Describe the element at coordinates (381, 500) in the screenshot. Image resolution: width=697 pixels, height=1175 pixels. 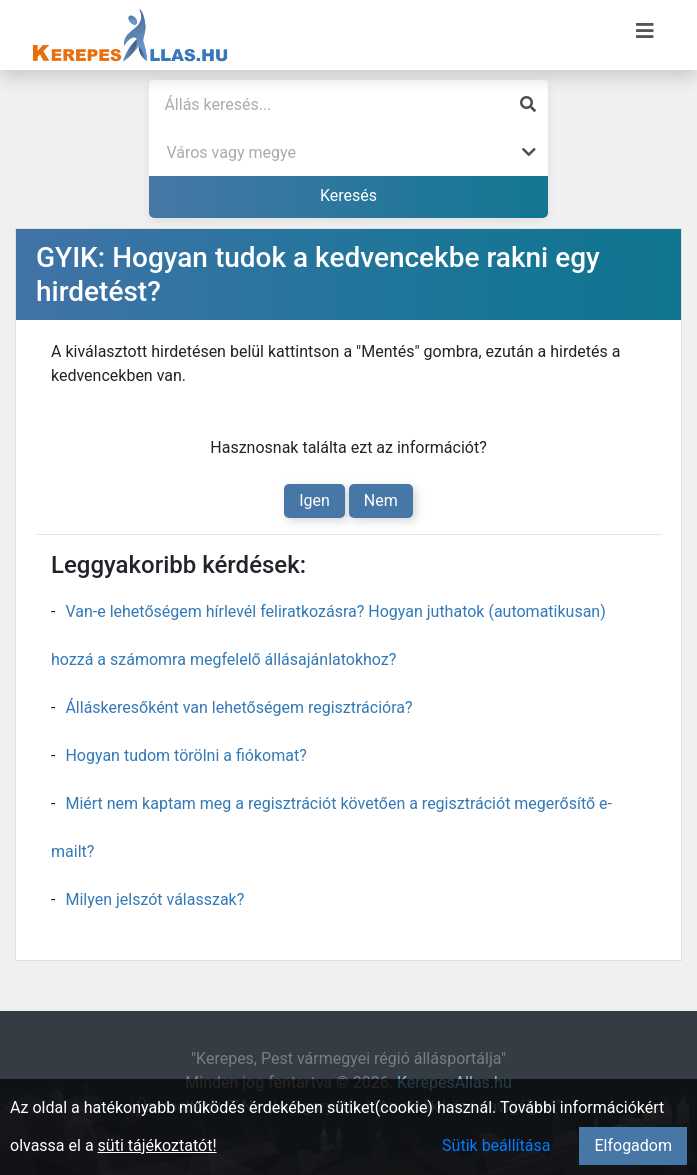
I see `Nem` at that location.